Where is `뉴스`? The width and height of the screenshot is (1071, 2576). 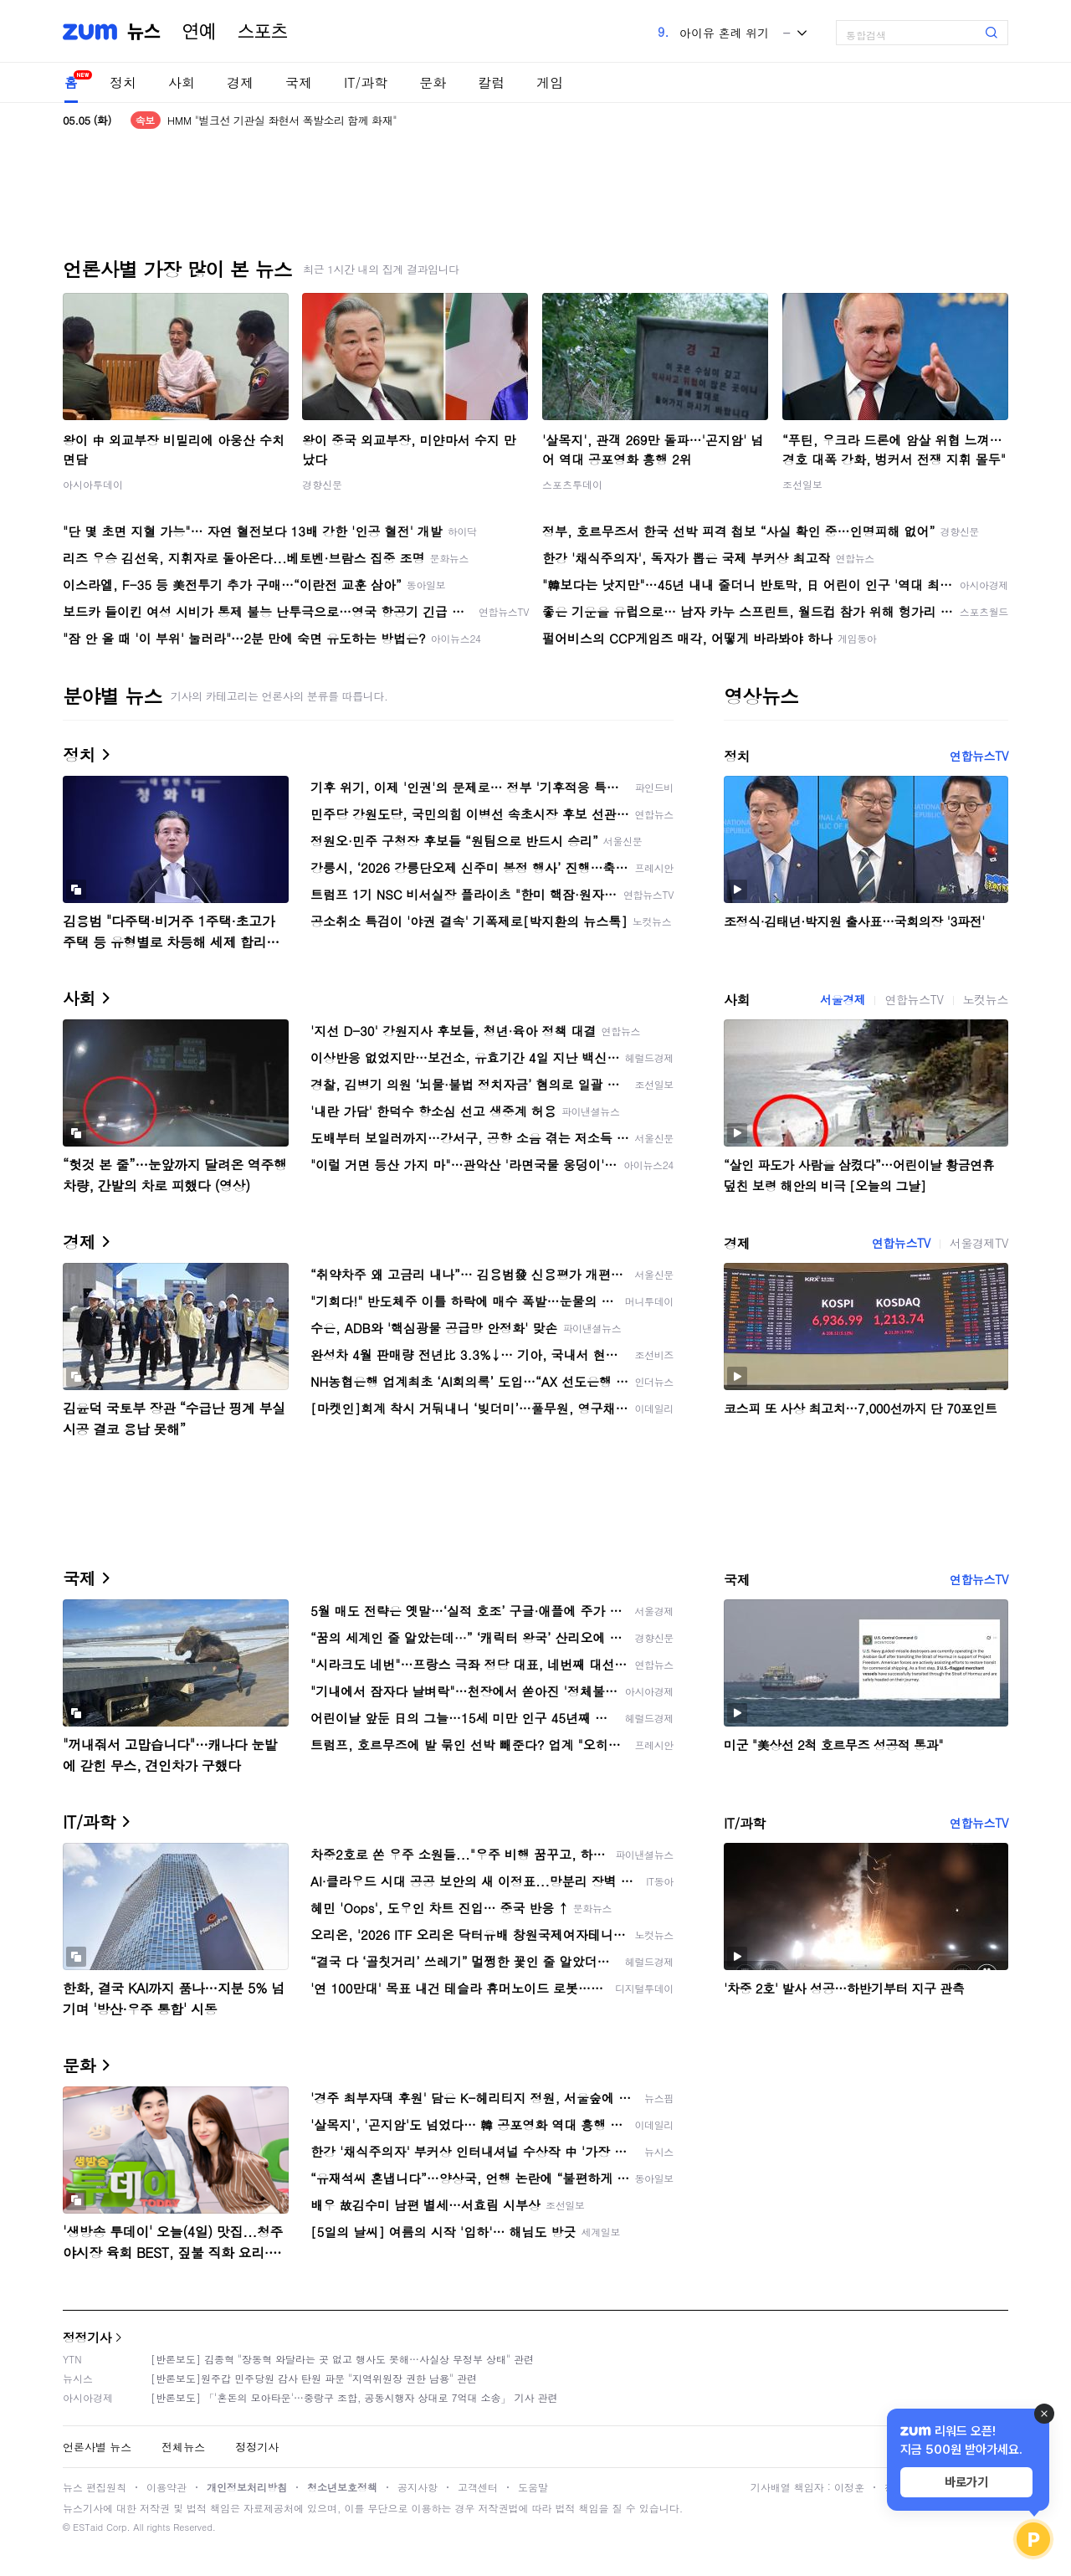
뉴스 is located at coordinates (144, 32).